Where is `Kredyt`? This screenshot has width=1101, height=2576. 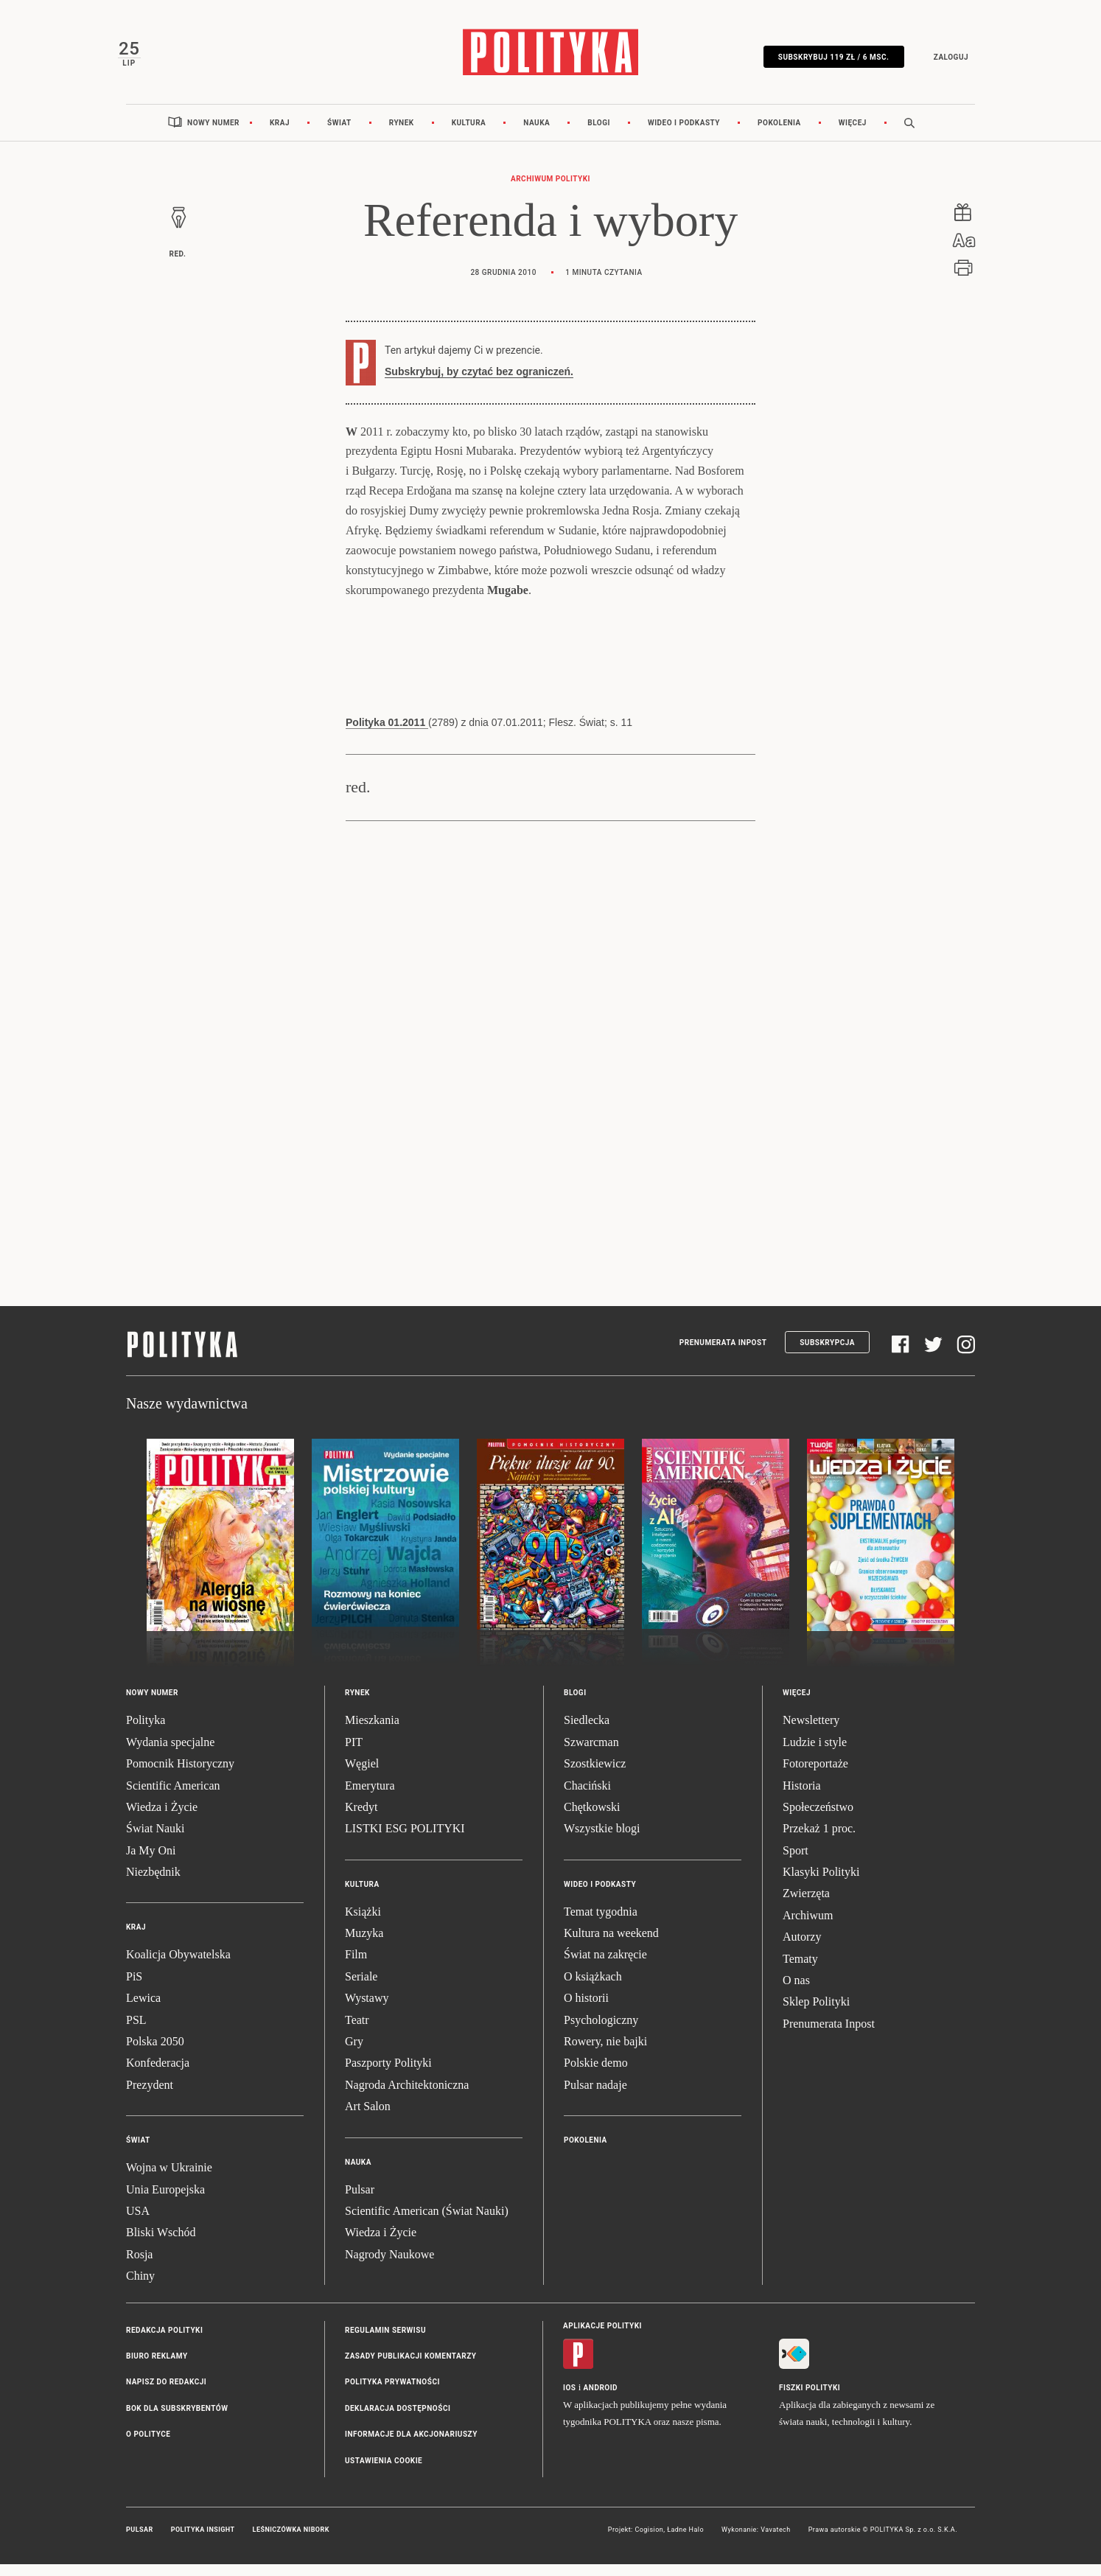
Kredyt is located at coordinates (361, 1818).